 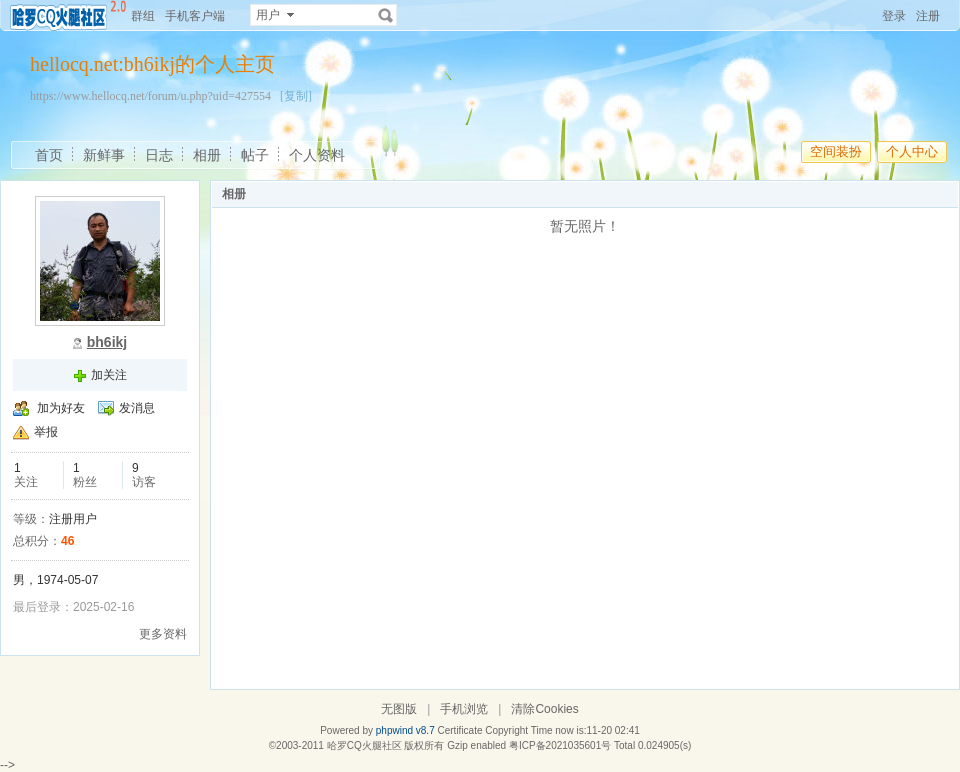 What do you see at coordinates (836, 151) in the screenshot?
I see `空间装扮` at bounding box center [836, 151].